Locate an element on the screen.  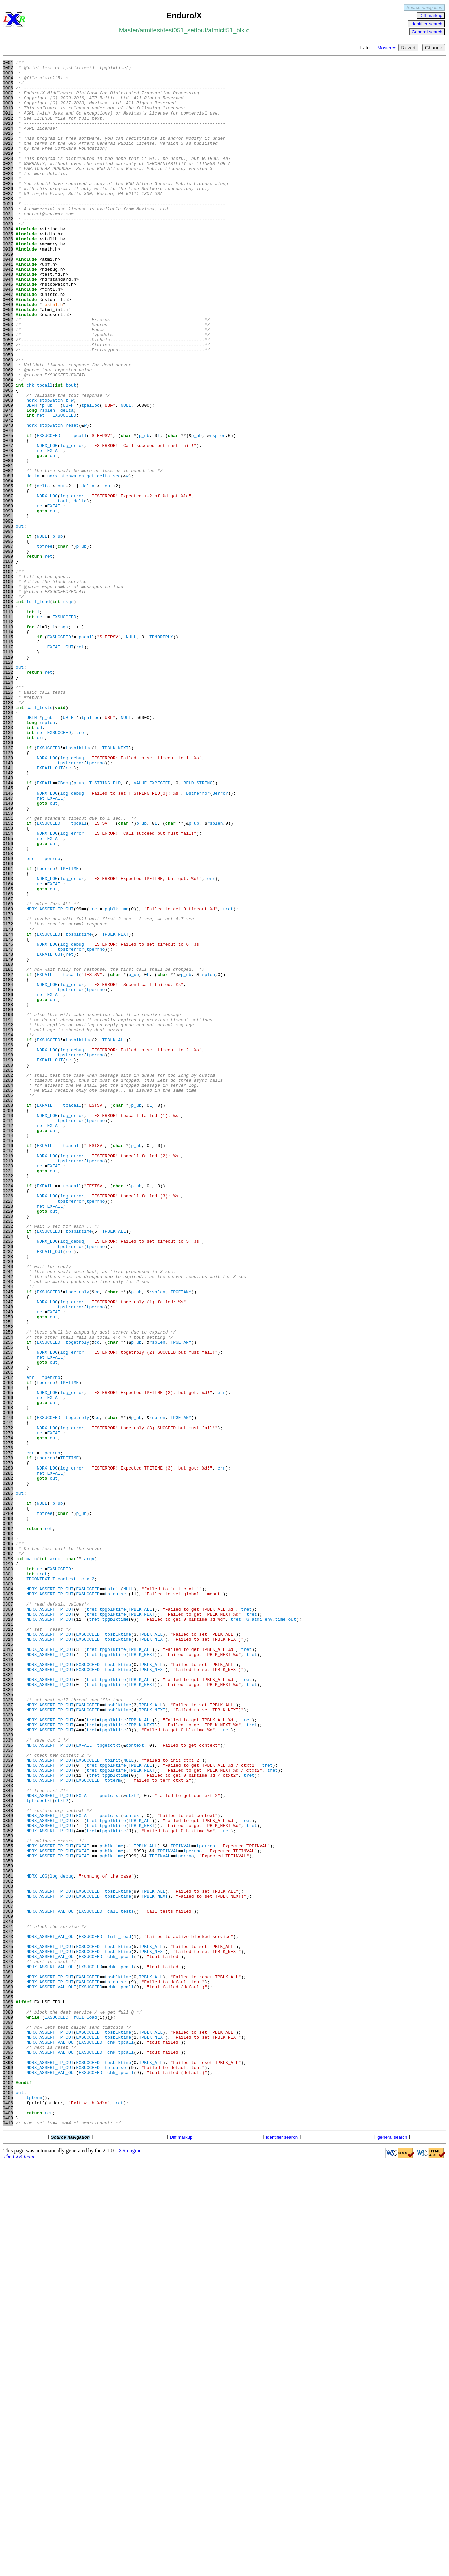
out is located at coordinates (53, 535).